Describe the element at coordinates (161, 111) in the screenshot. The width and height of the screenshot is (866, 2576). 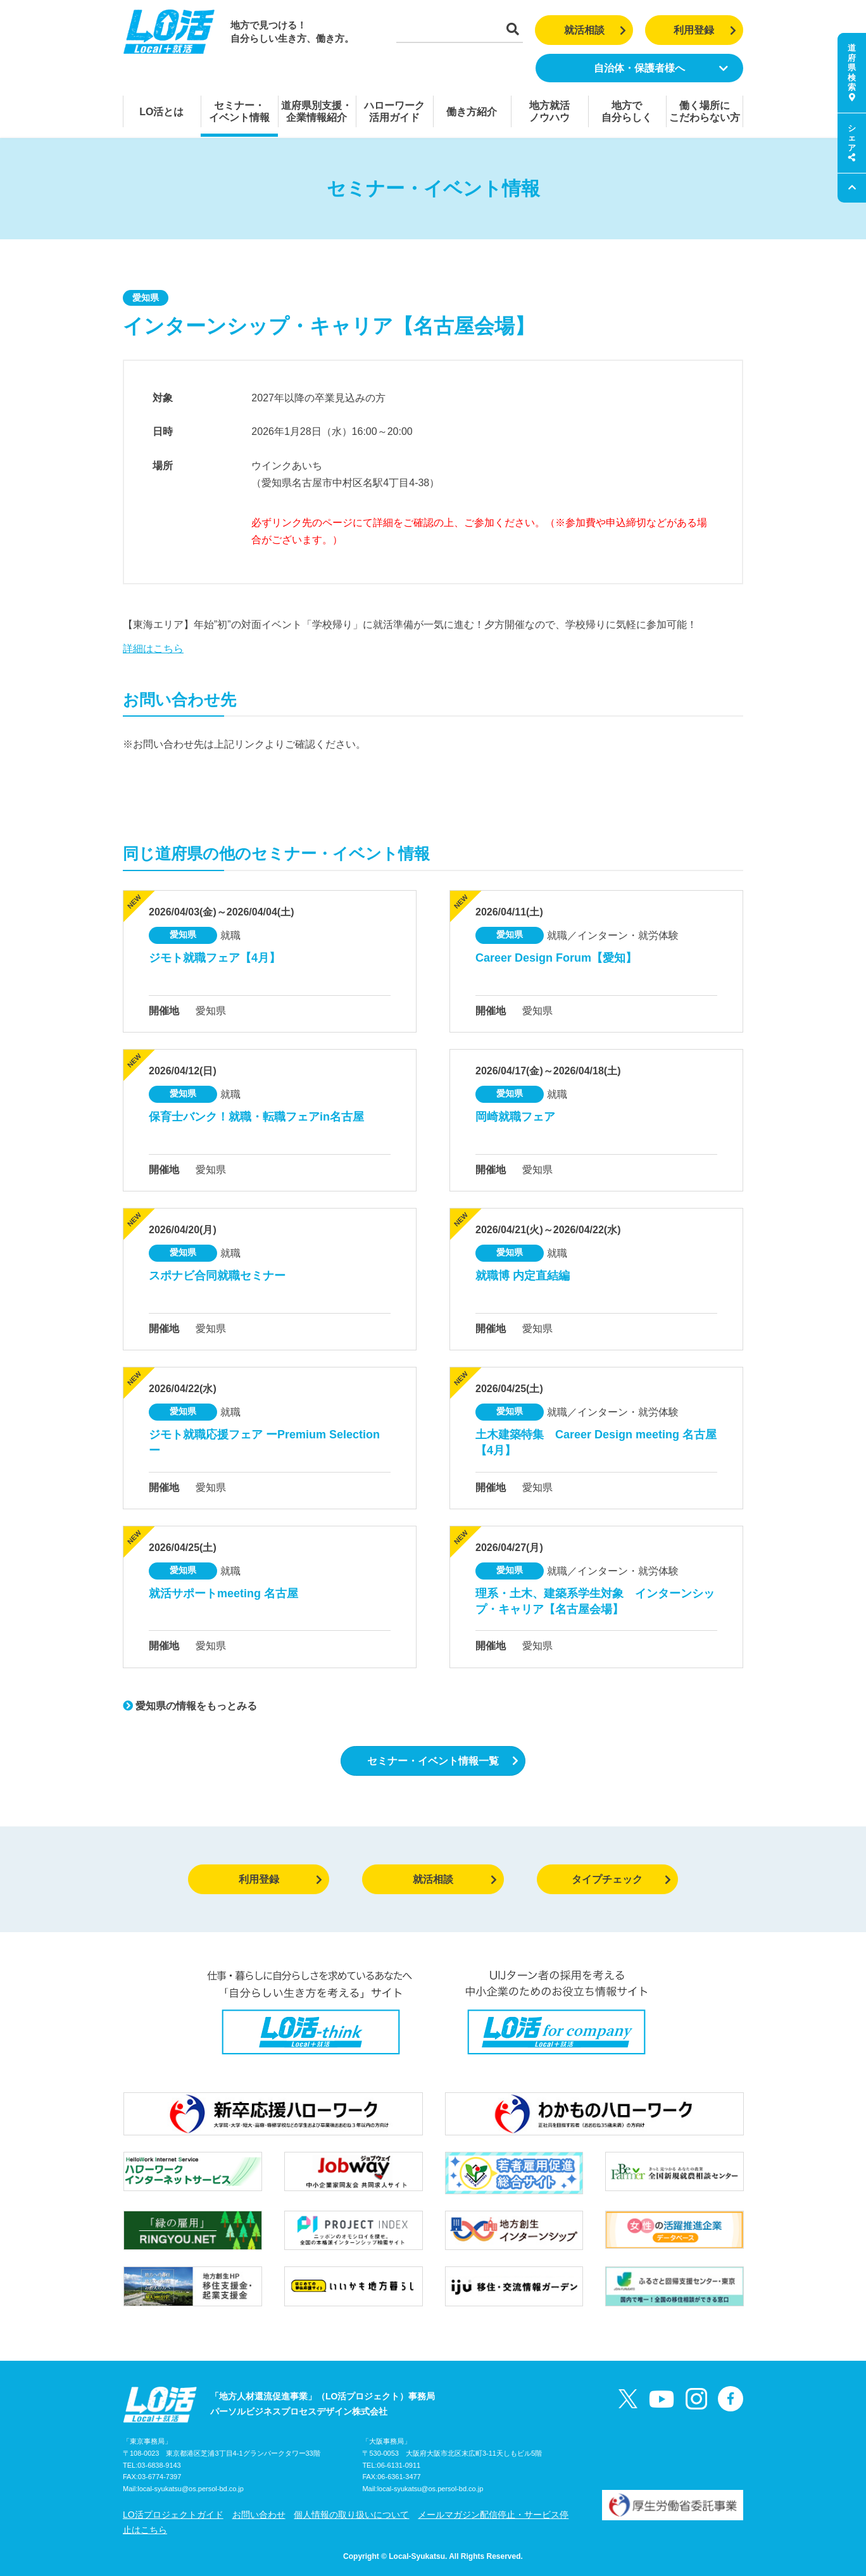
I see `LO活とは` at that location.